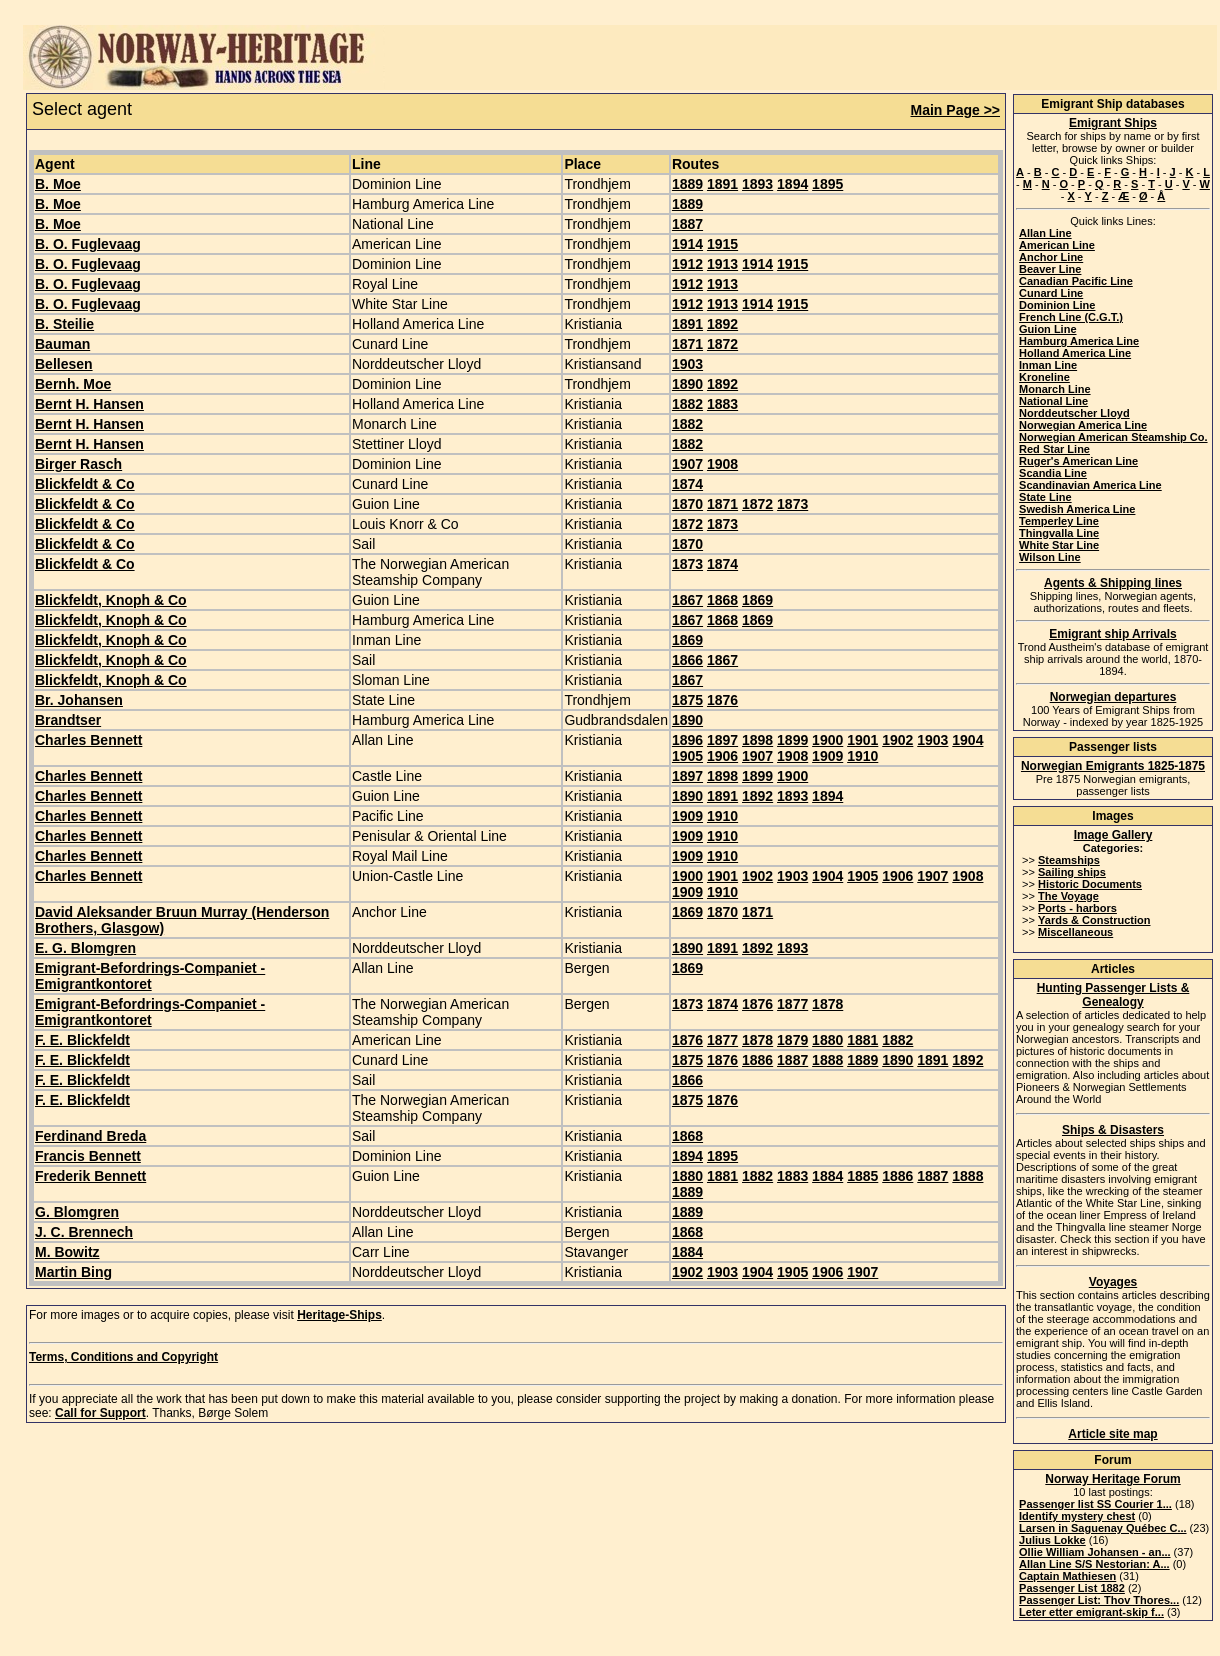  I want to click on Bellesen, so click(64, 364).